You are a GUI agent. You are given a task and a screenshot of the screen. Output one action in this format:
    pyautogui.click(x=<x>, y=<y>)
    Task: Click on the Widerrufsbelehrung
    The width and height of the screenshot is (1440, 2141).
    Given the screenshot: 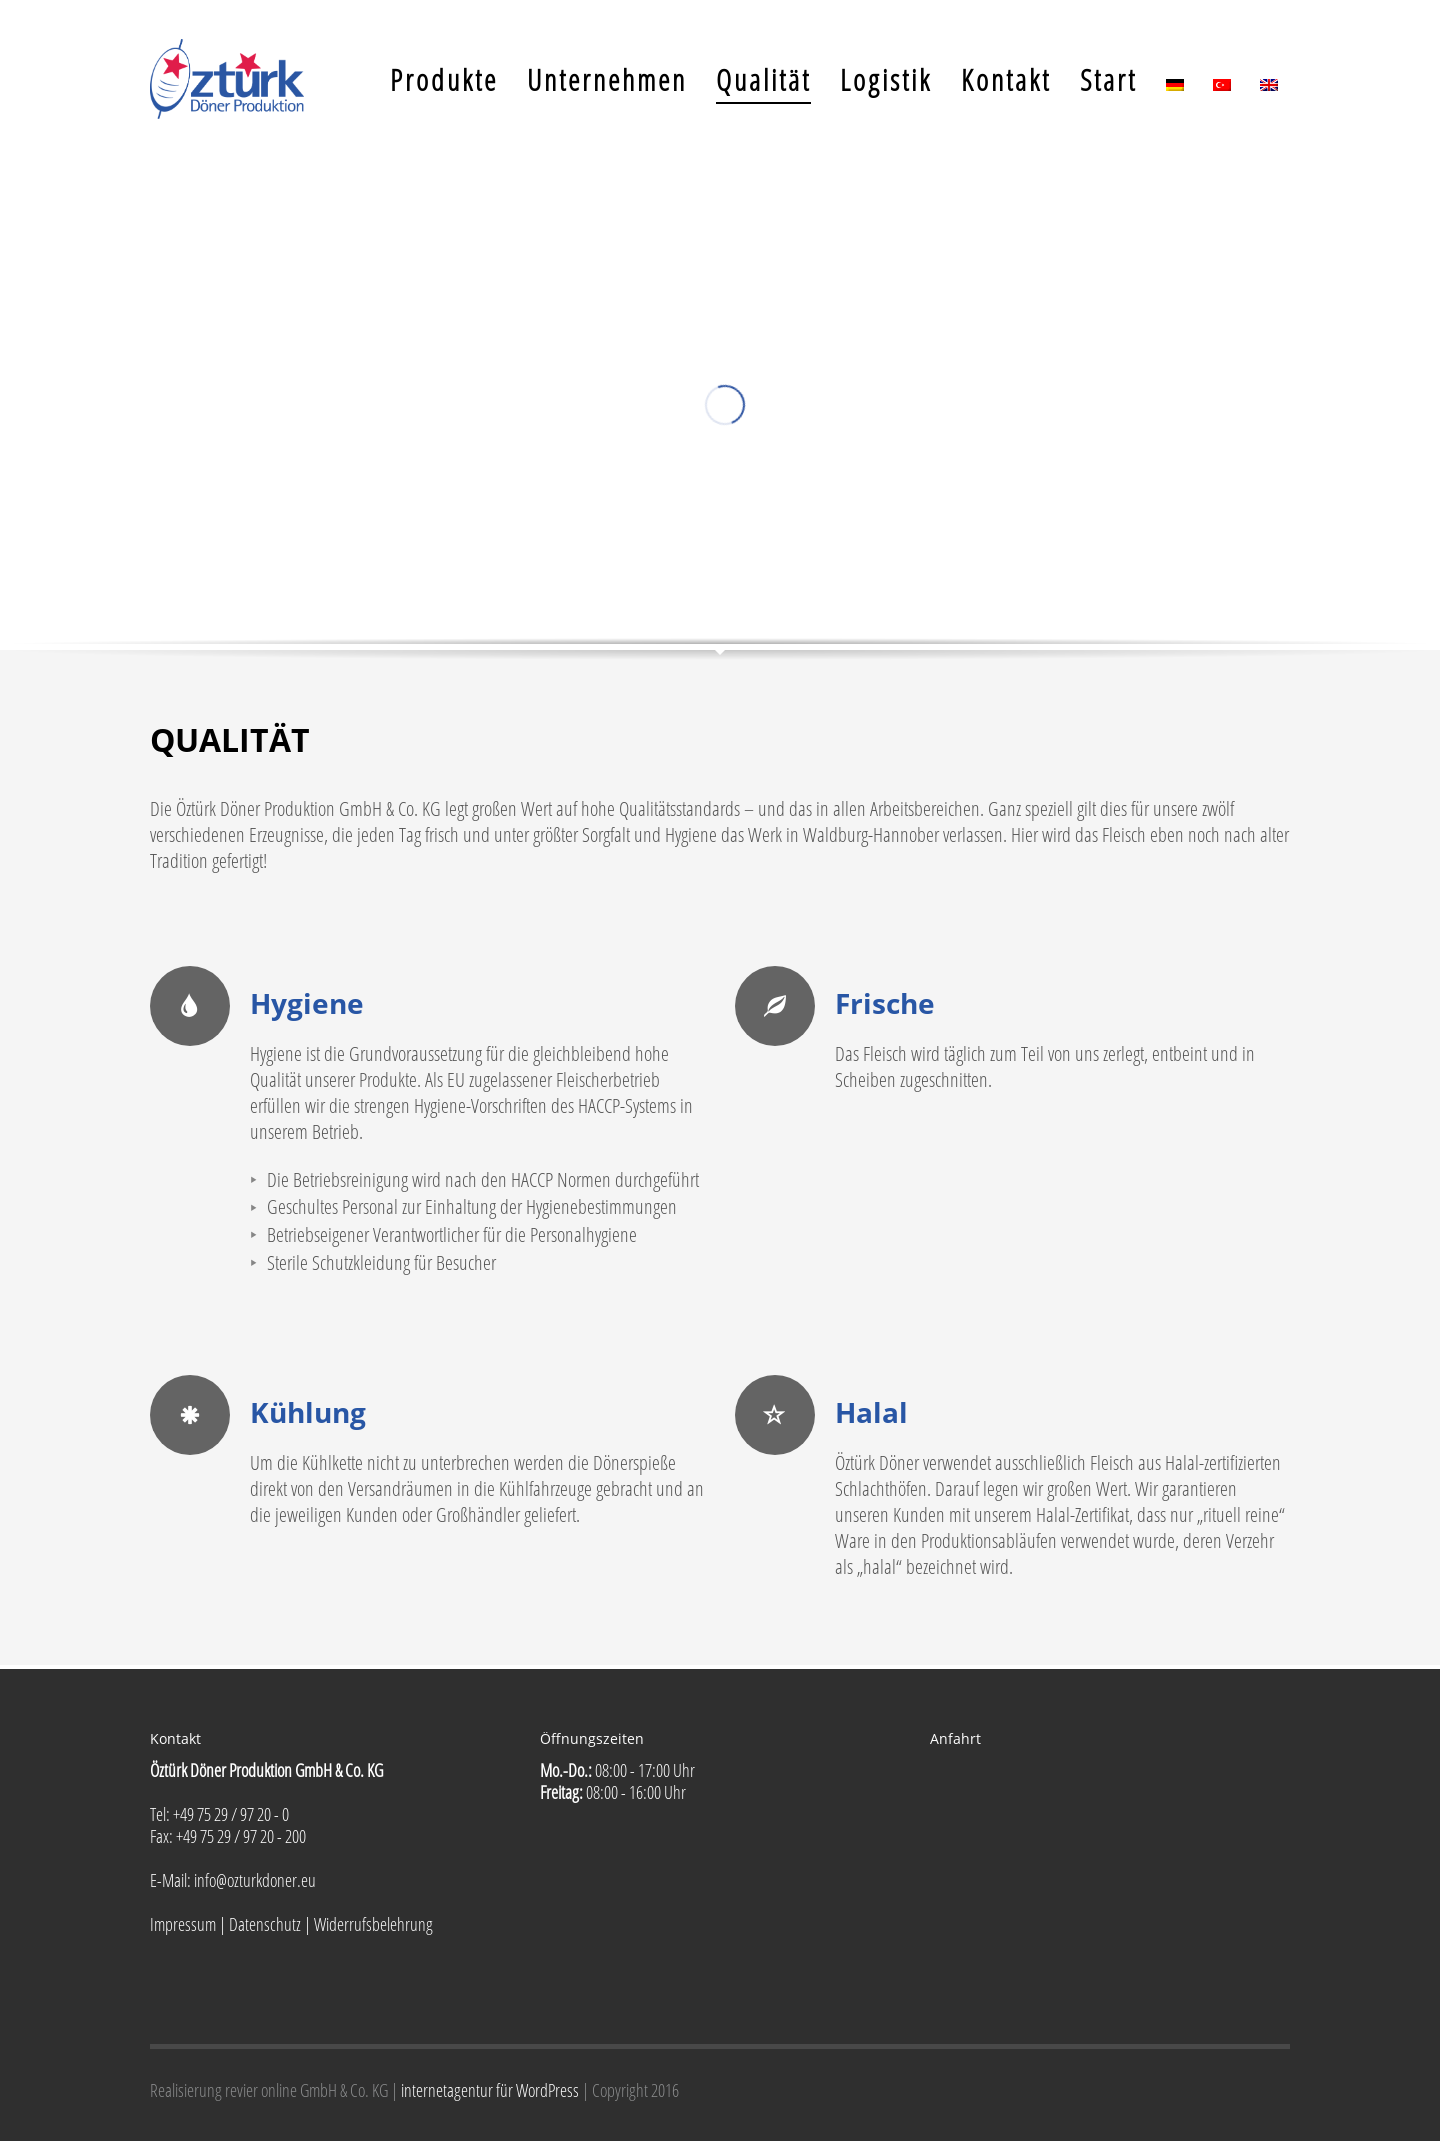 What is the action you would take?
    pyautogui.click(x=373, y=1924)
    